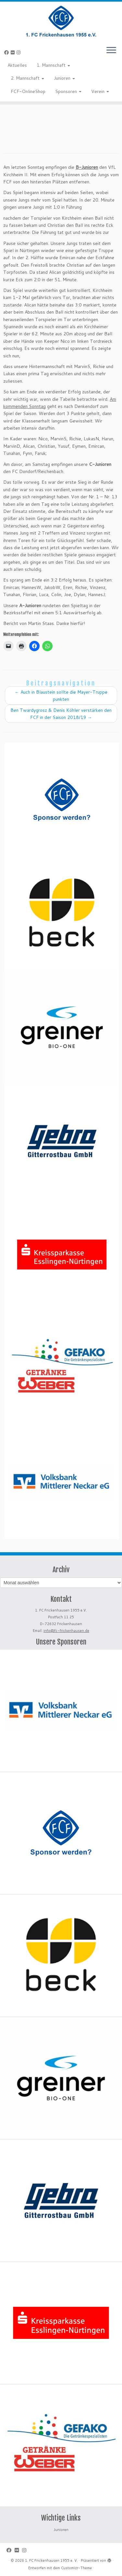 This screenshot has width=122, height=2576. Describe the element at coordinates (14, 52) in the screenshot. I see `[Bei Flickr folgen]` at that location.